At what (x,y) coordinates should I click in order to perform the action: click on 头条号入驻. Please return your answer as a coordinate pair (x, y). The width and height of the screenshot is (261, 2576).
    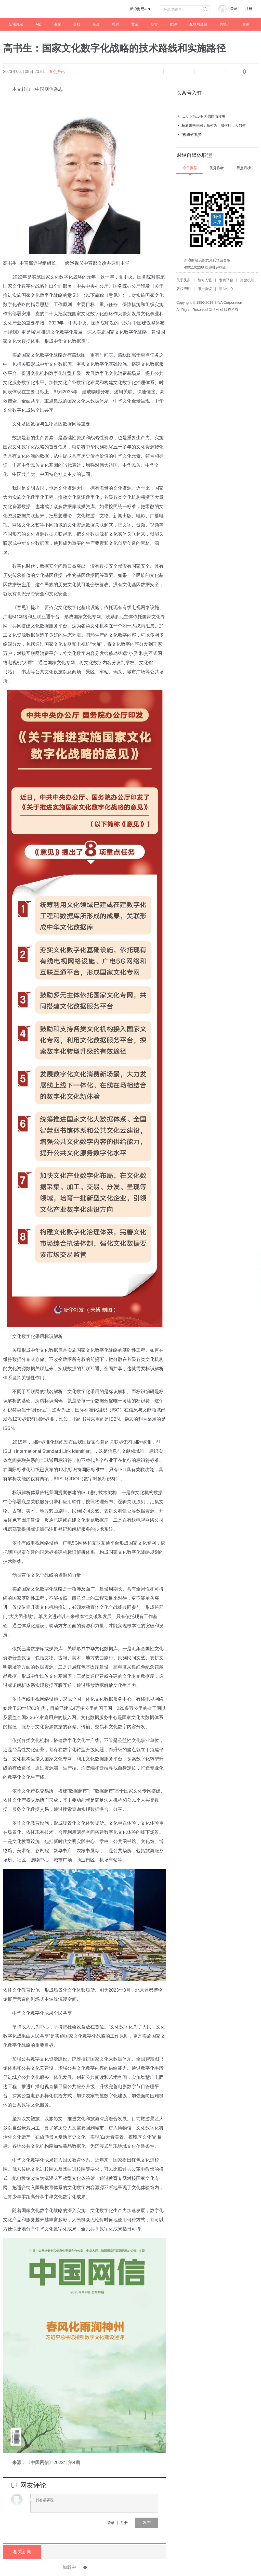
    Looking at the image, I should click on (189, 93).